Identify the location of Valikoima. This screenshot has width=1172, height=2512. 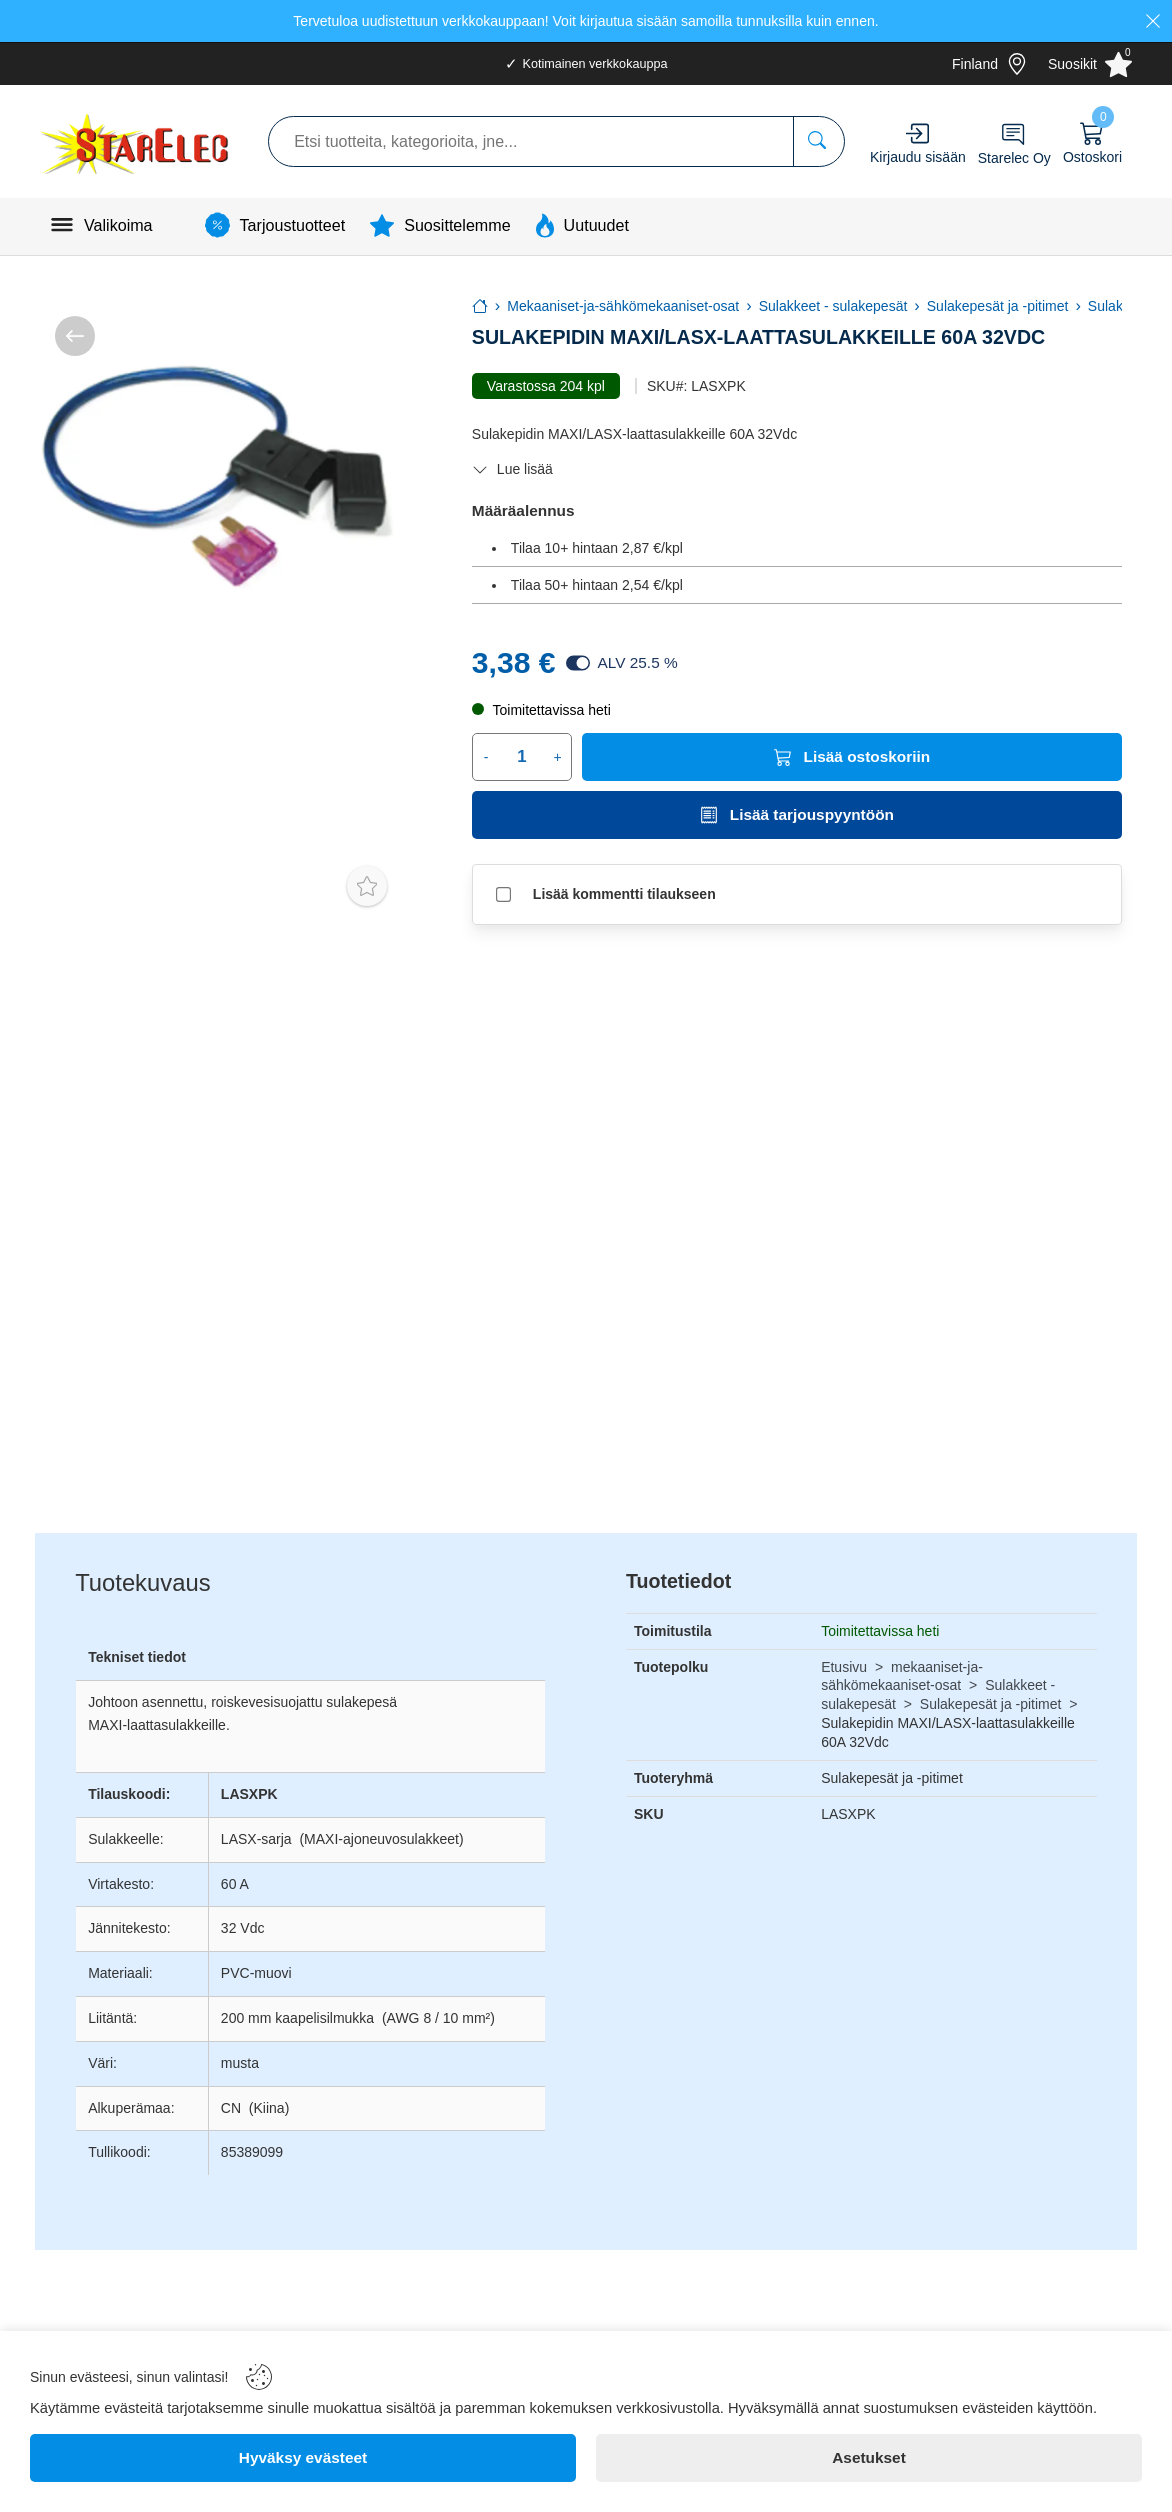
(118, 225).